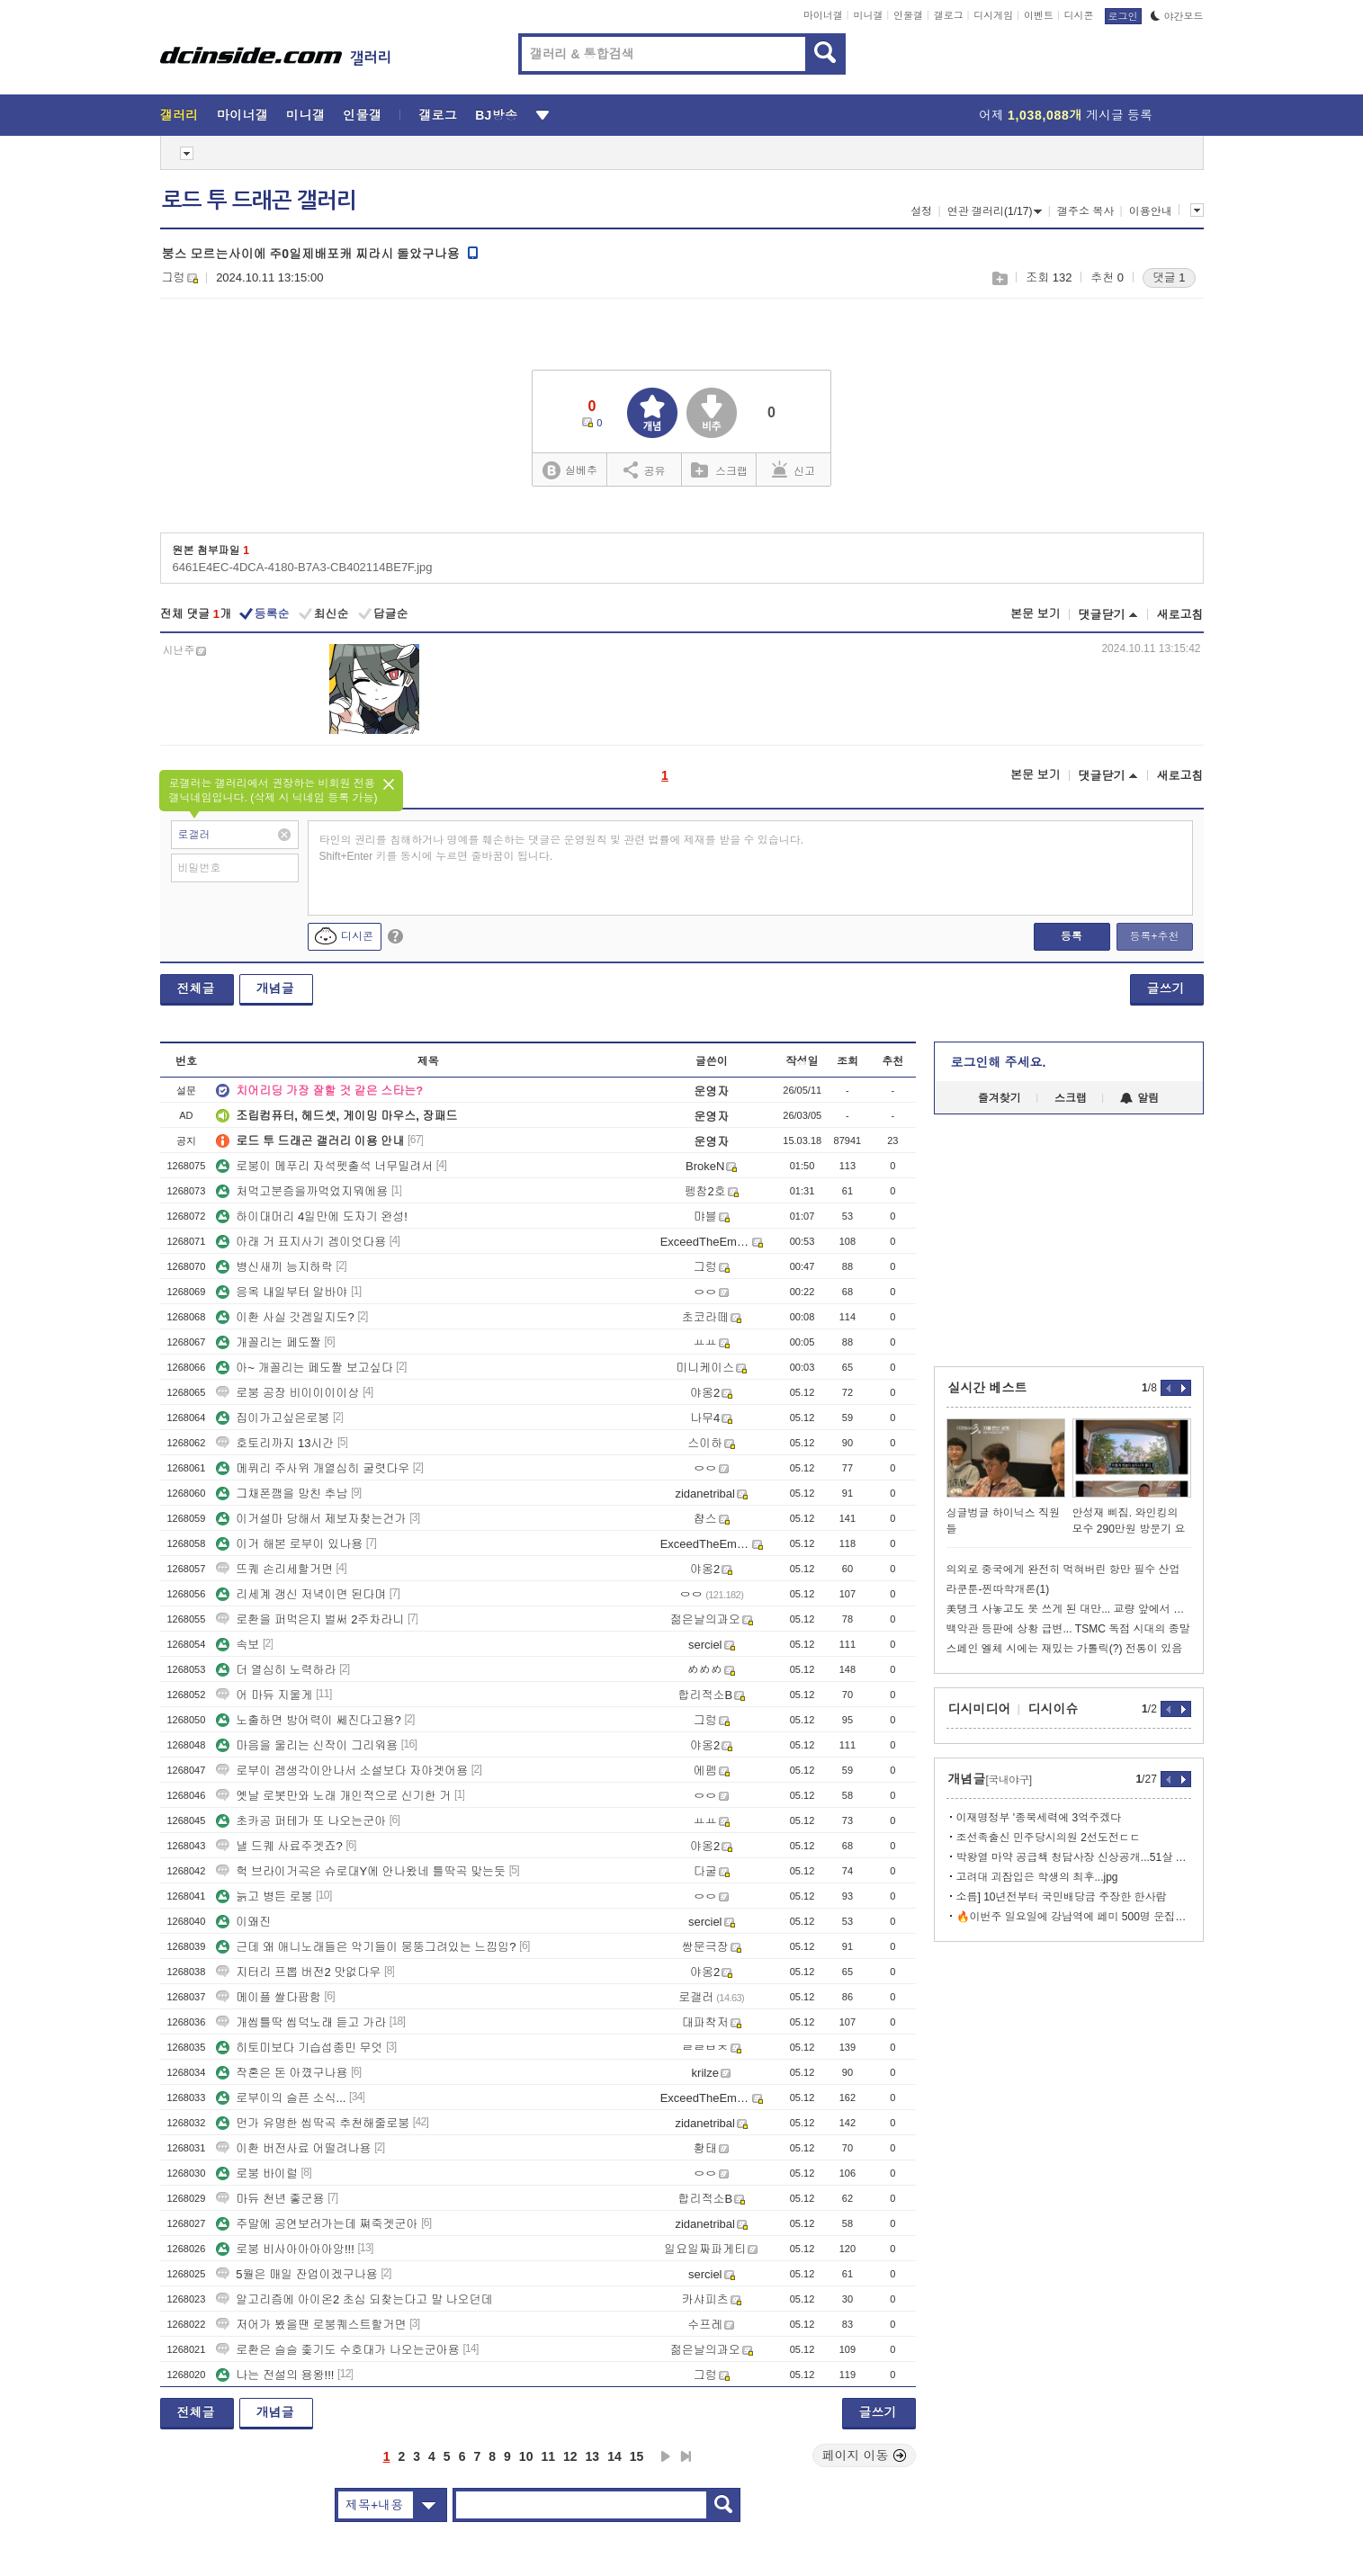 This screenshot has width=1363, height=2576. Describe the element at coordinates (949, 15) in the screenshot. I see `갤로그` at that location.